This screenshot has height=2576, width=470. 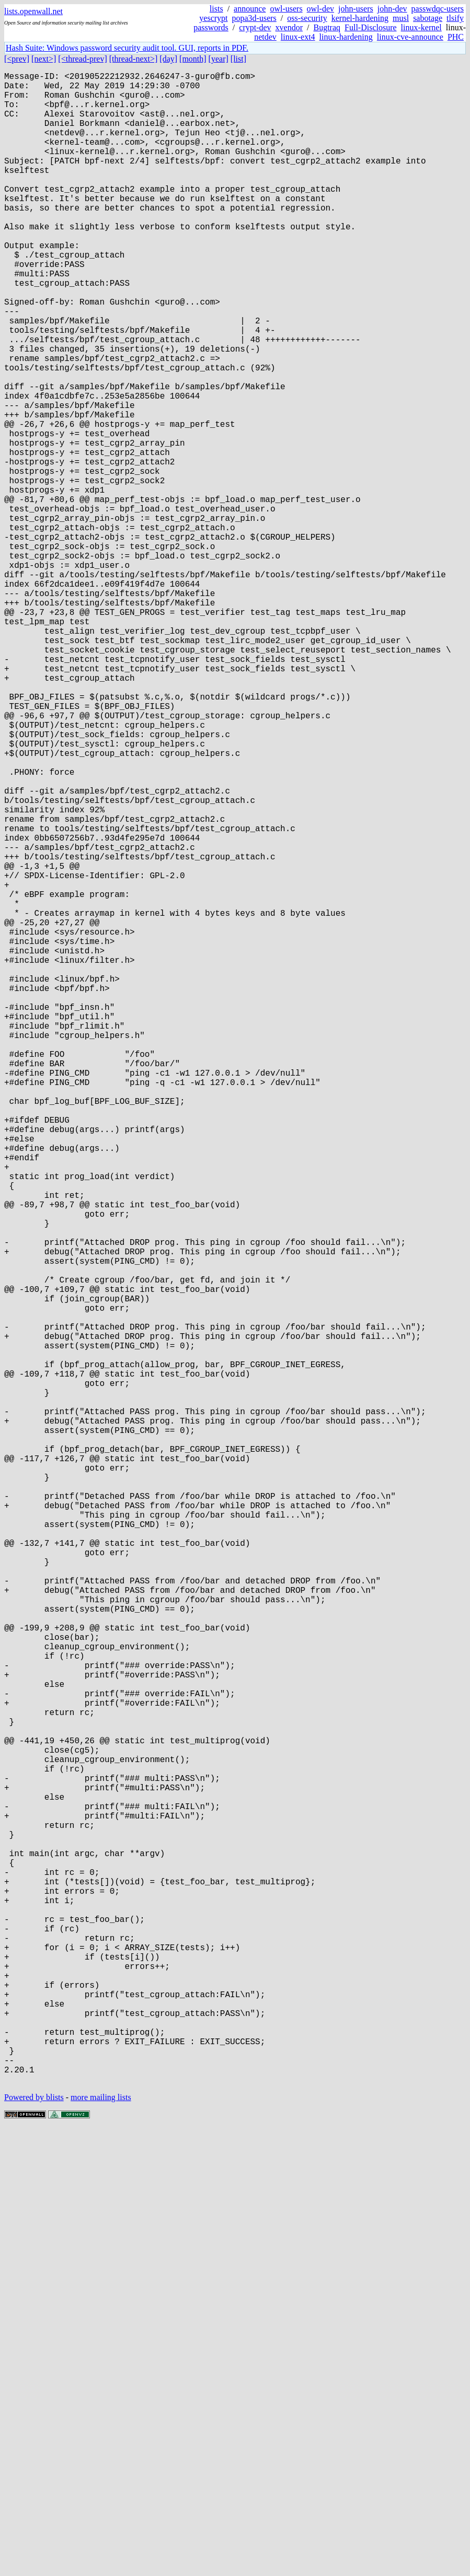 What do you see at coordinates (392, 8) in the screenshot?
I see `john-dev` at bounding box center [392, 8].